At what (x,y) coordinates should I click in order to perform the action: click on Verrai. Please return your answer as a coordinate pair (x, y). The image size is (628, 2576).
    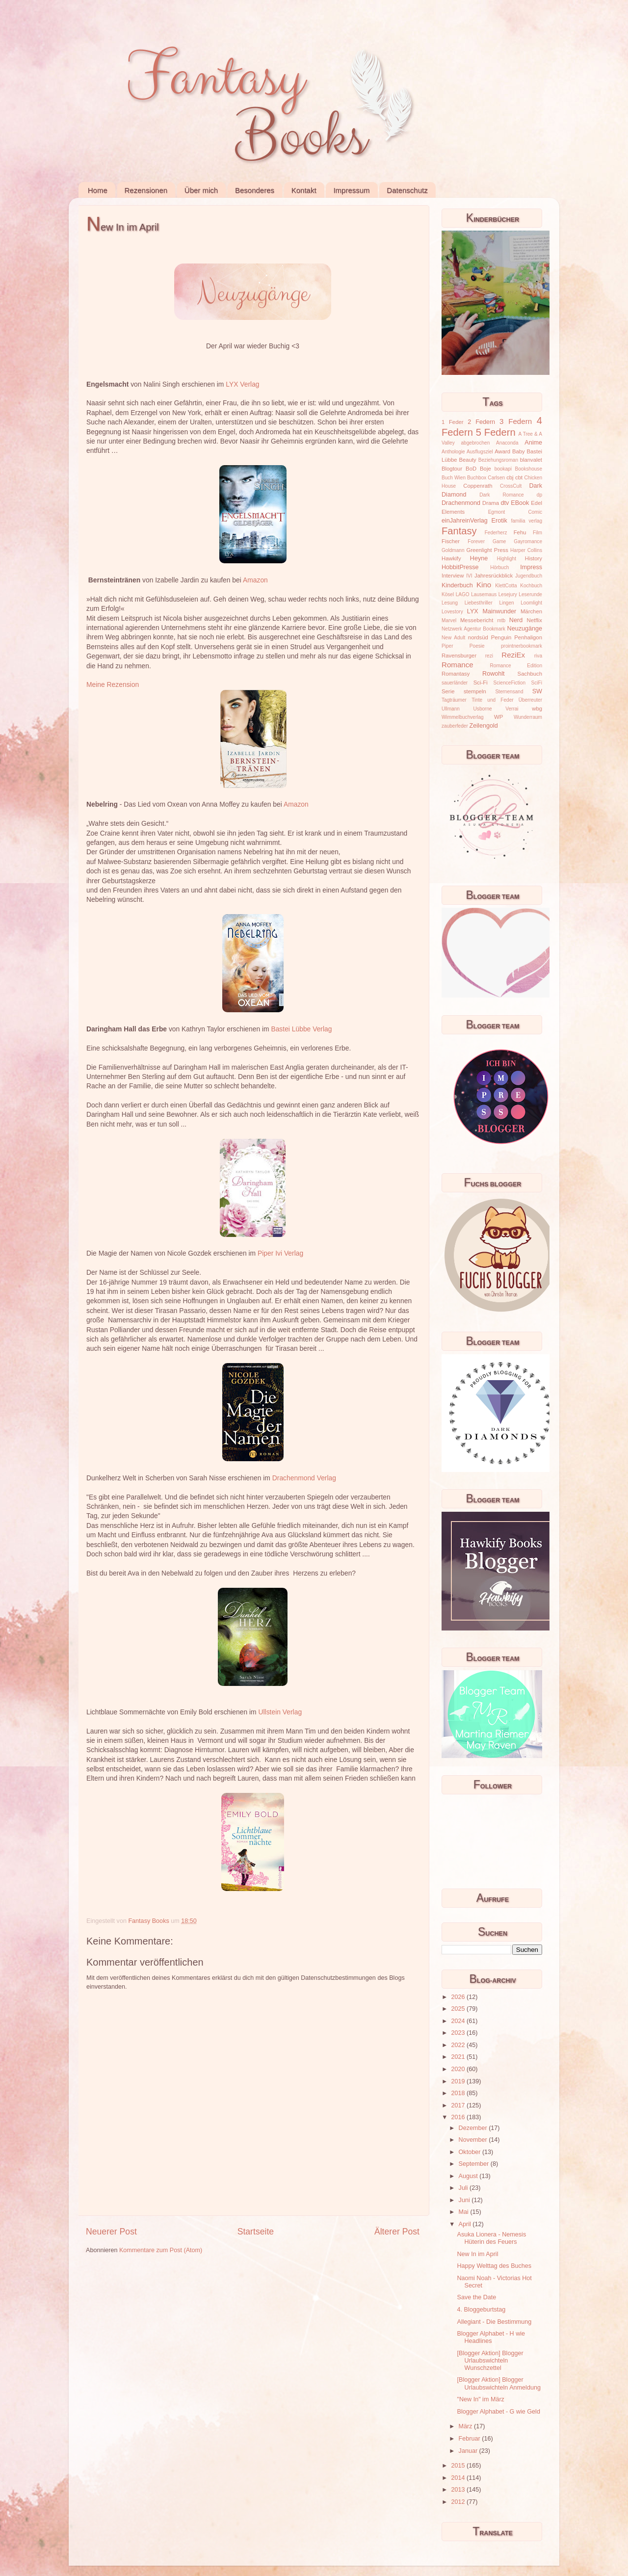
    Looking at the image, I should click on (511, 708).